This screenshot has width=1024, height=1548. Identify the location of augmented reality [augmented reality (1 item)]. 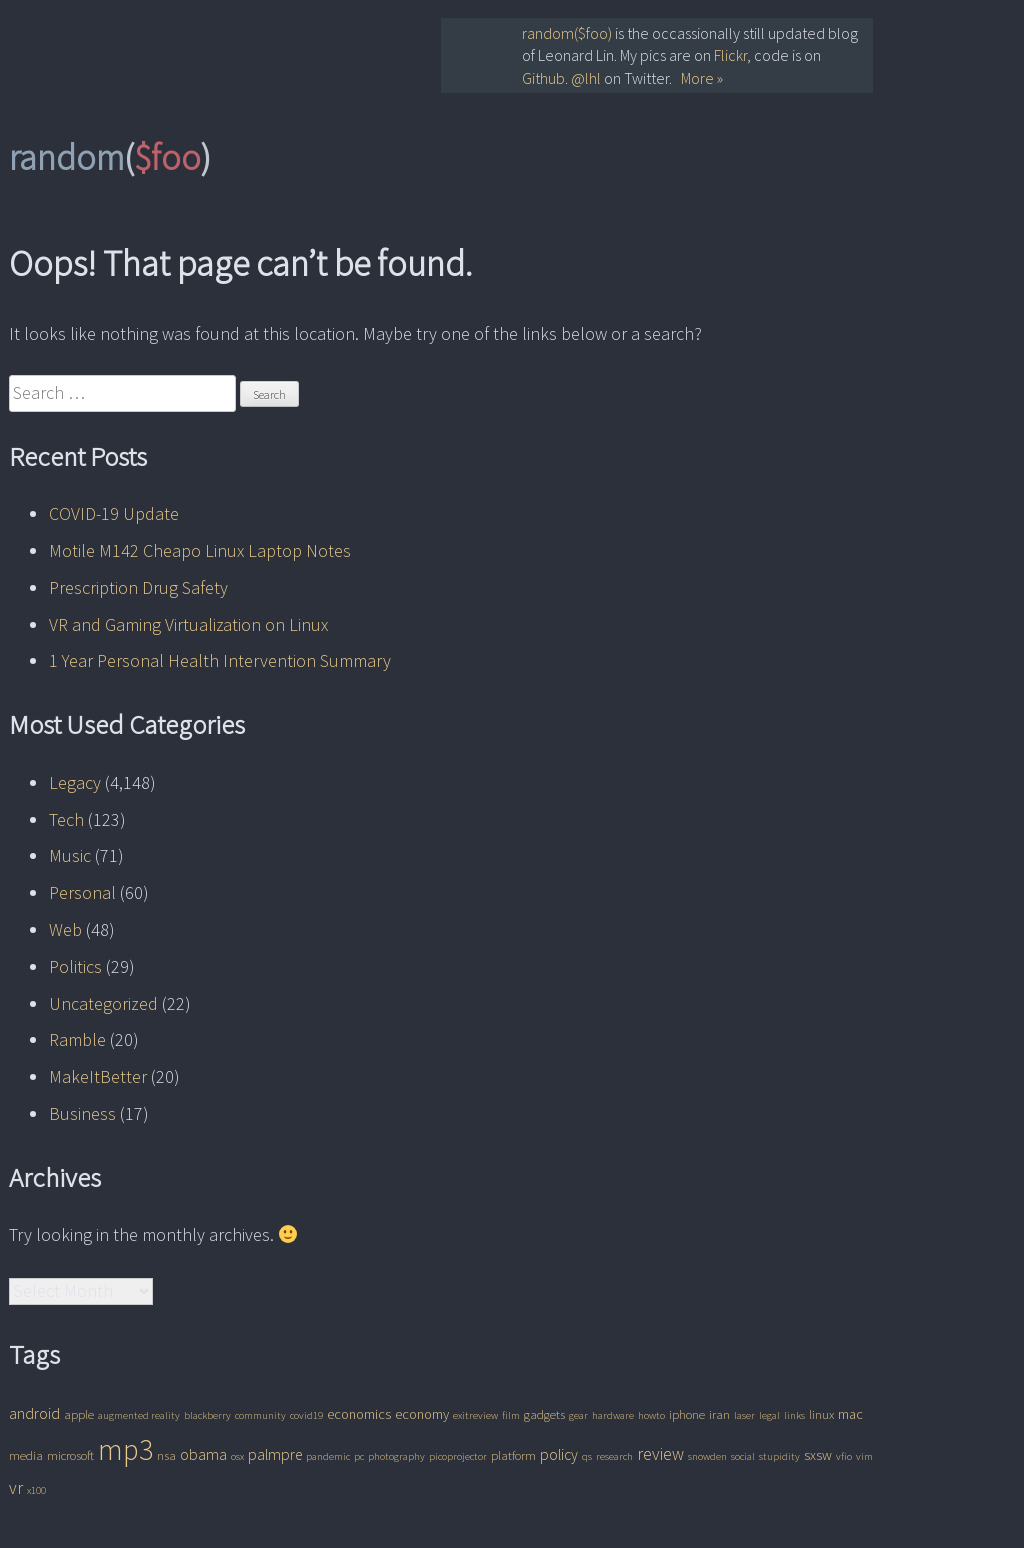
(139, 1415).